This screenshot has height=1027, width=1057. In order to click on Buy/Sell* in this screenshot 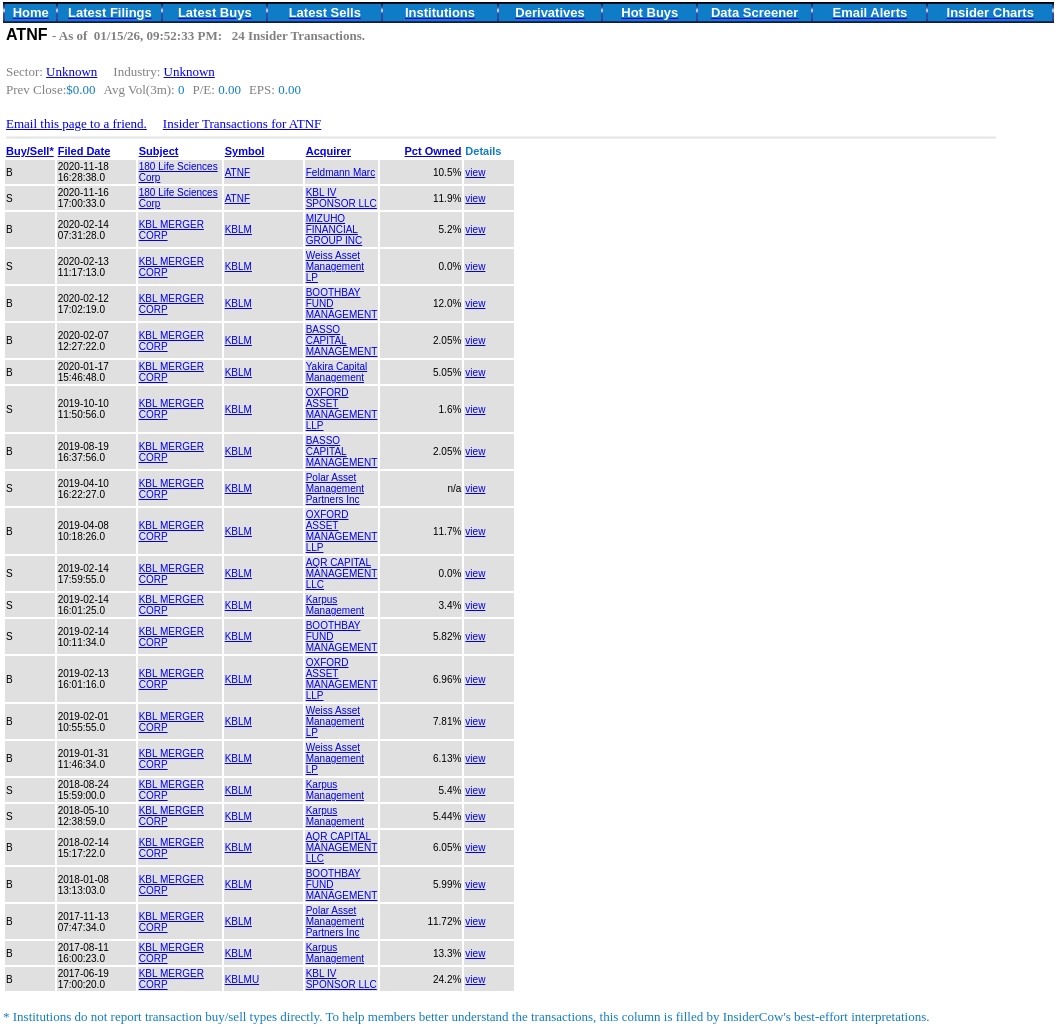, I will do `click(30, 151)`.